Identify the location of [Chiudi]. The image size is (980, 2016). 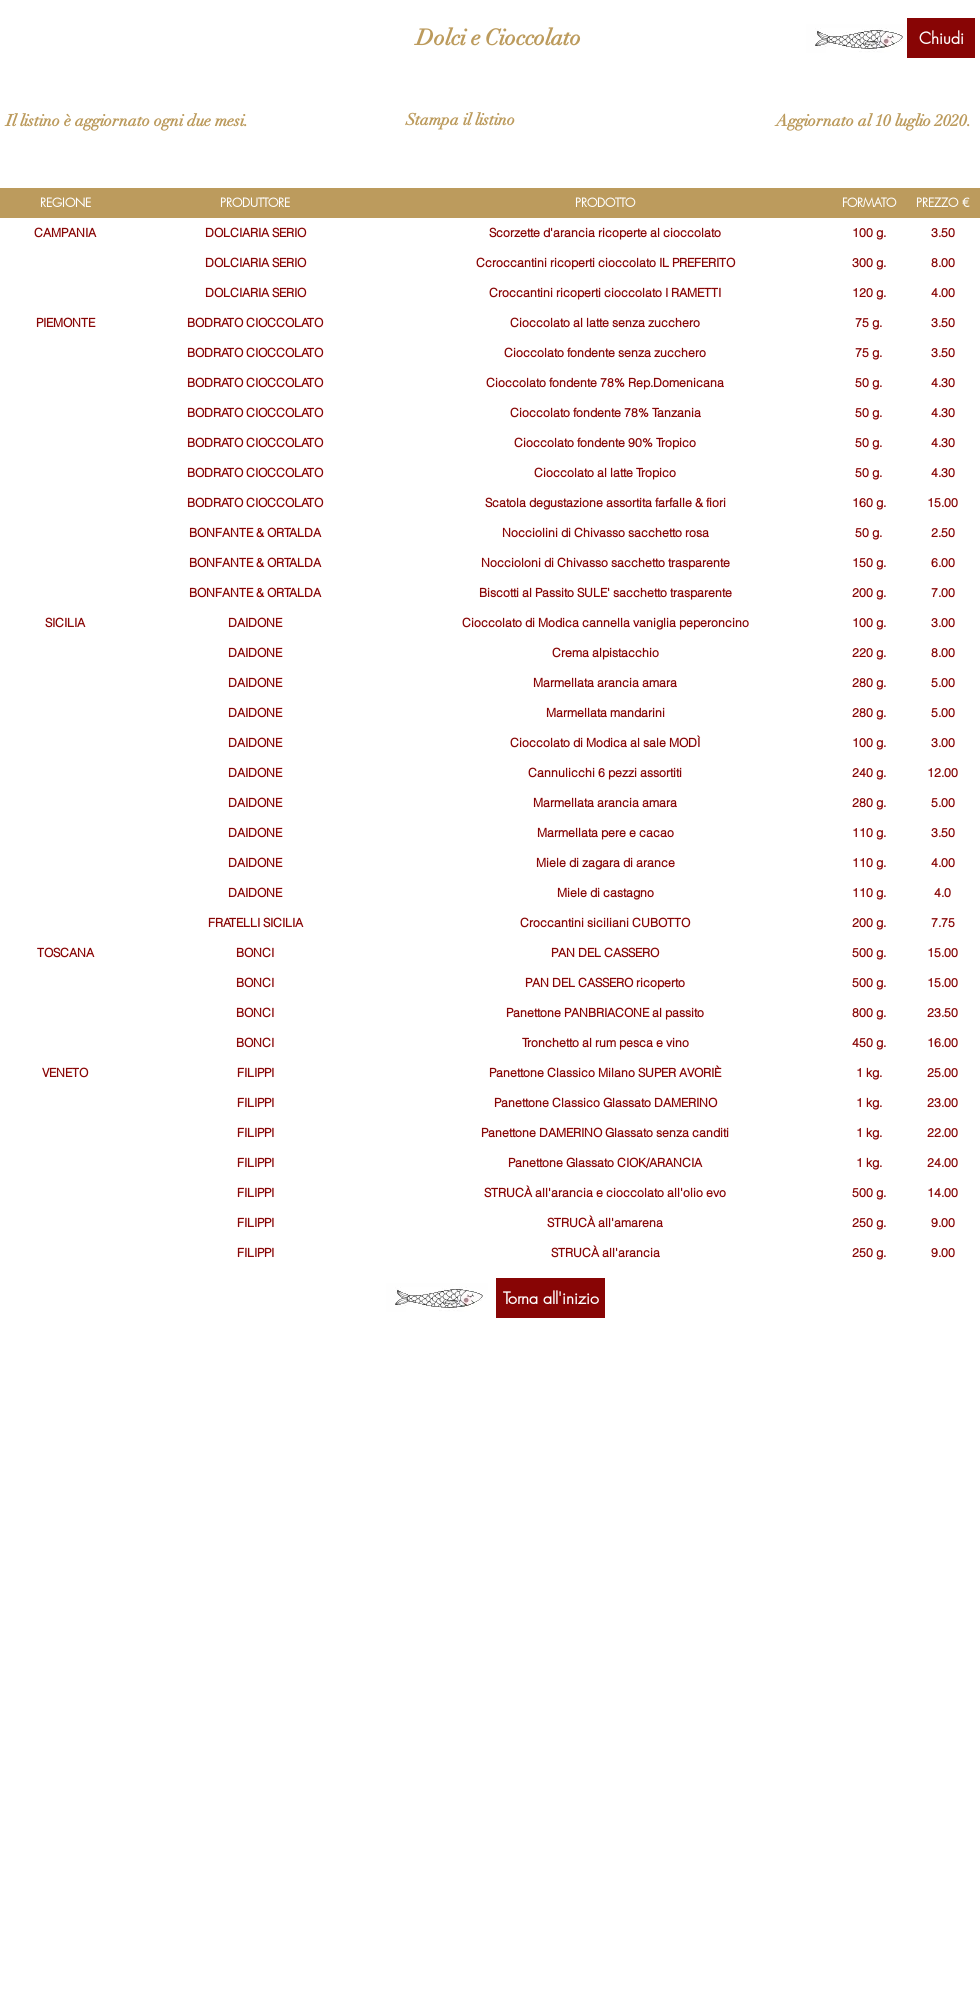
(941, 38).